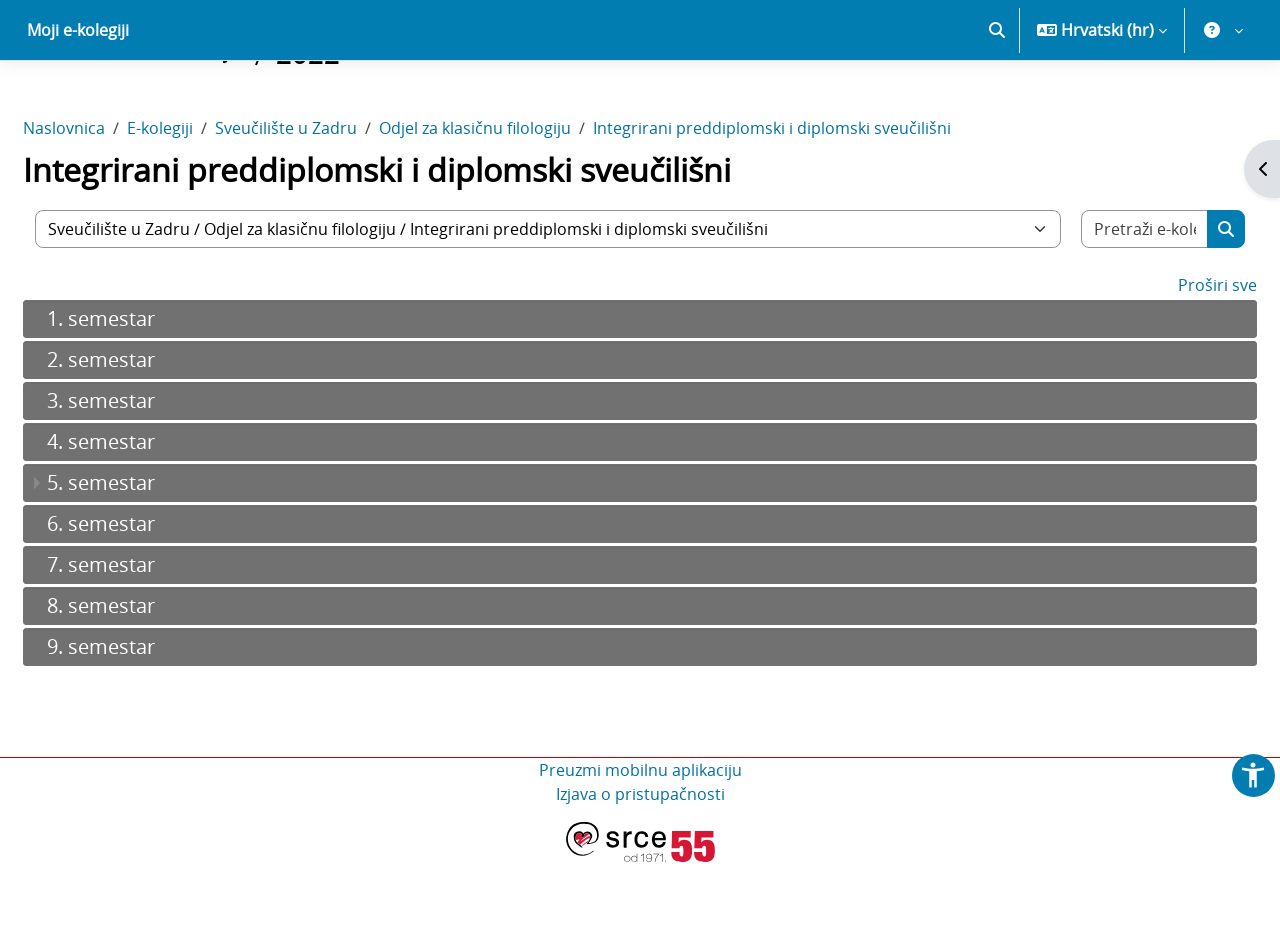  I want to click on 7. semestar, so click(149, 634).